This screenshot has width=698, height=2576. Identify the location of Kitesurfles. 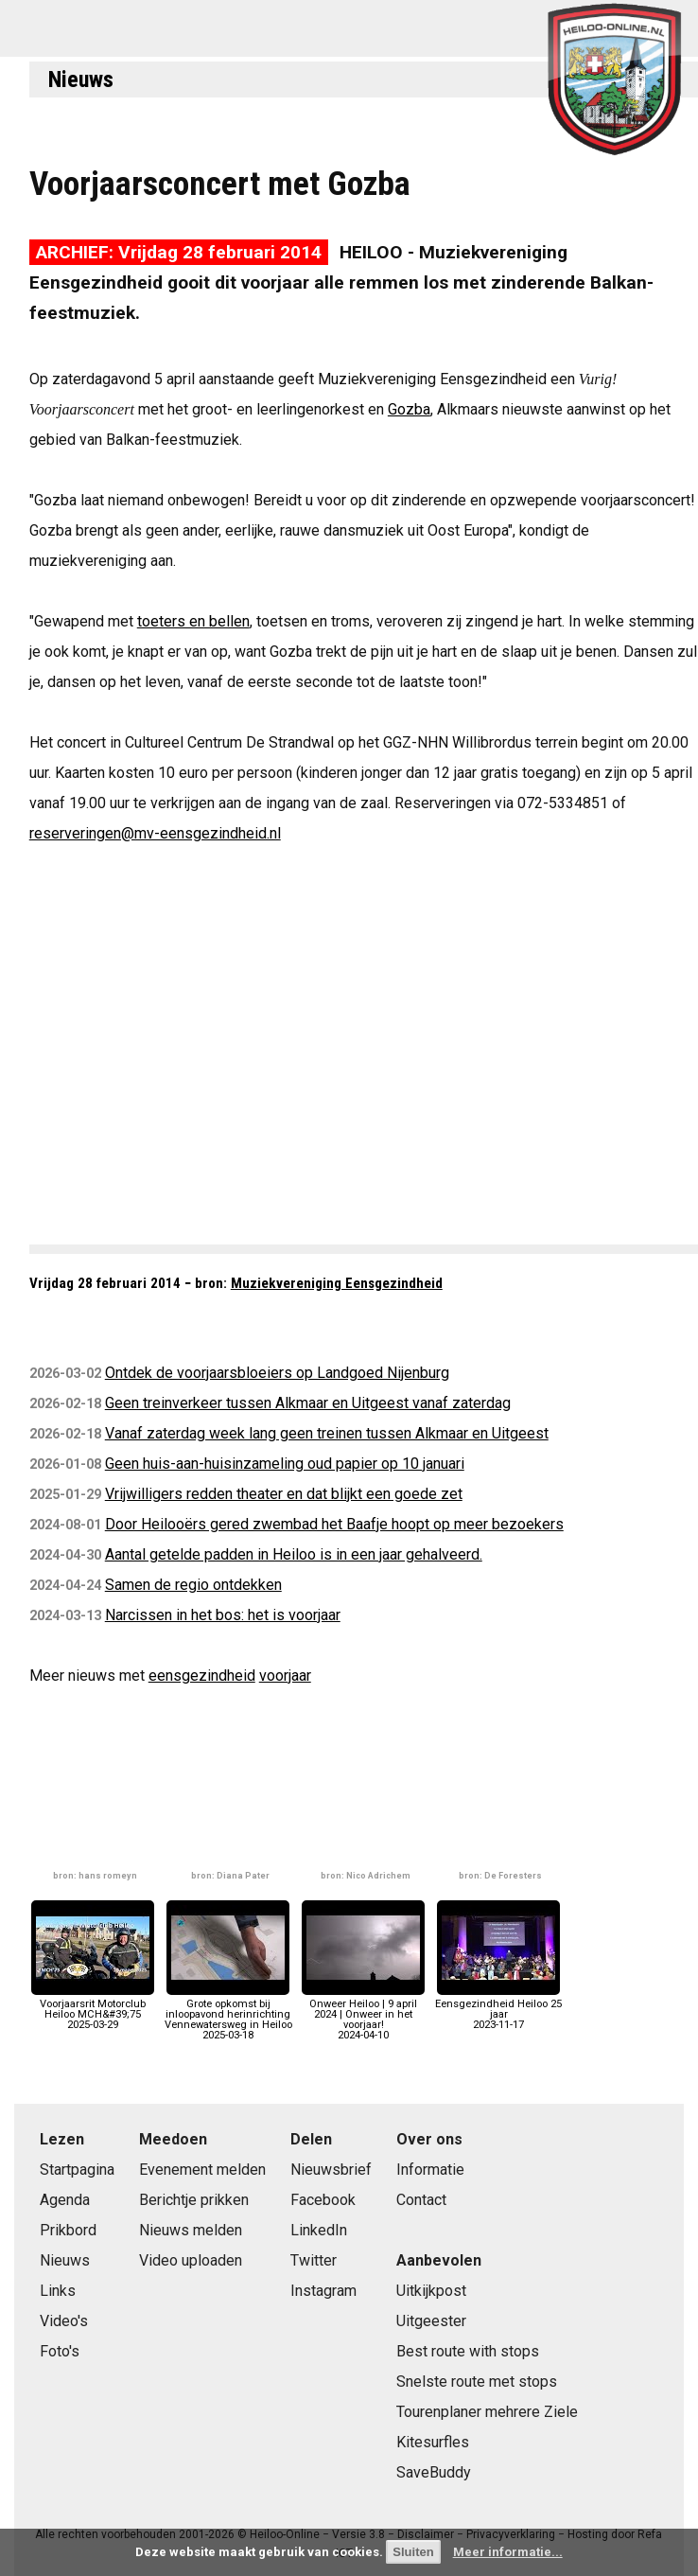
(432, 2442).